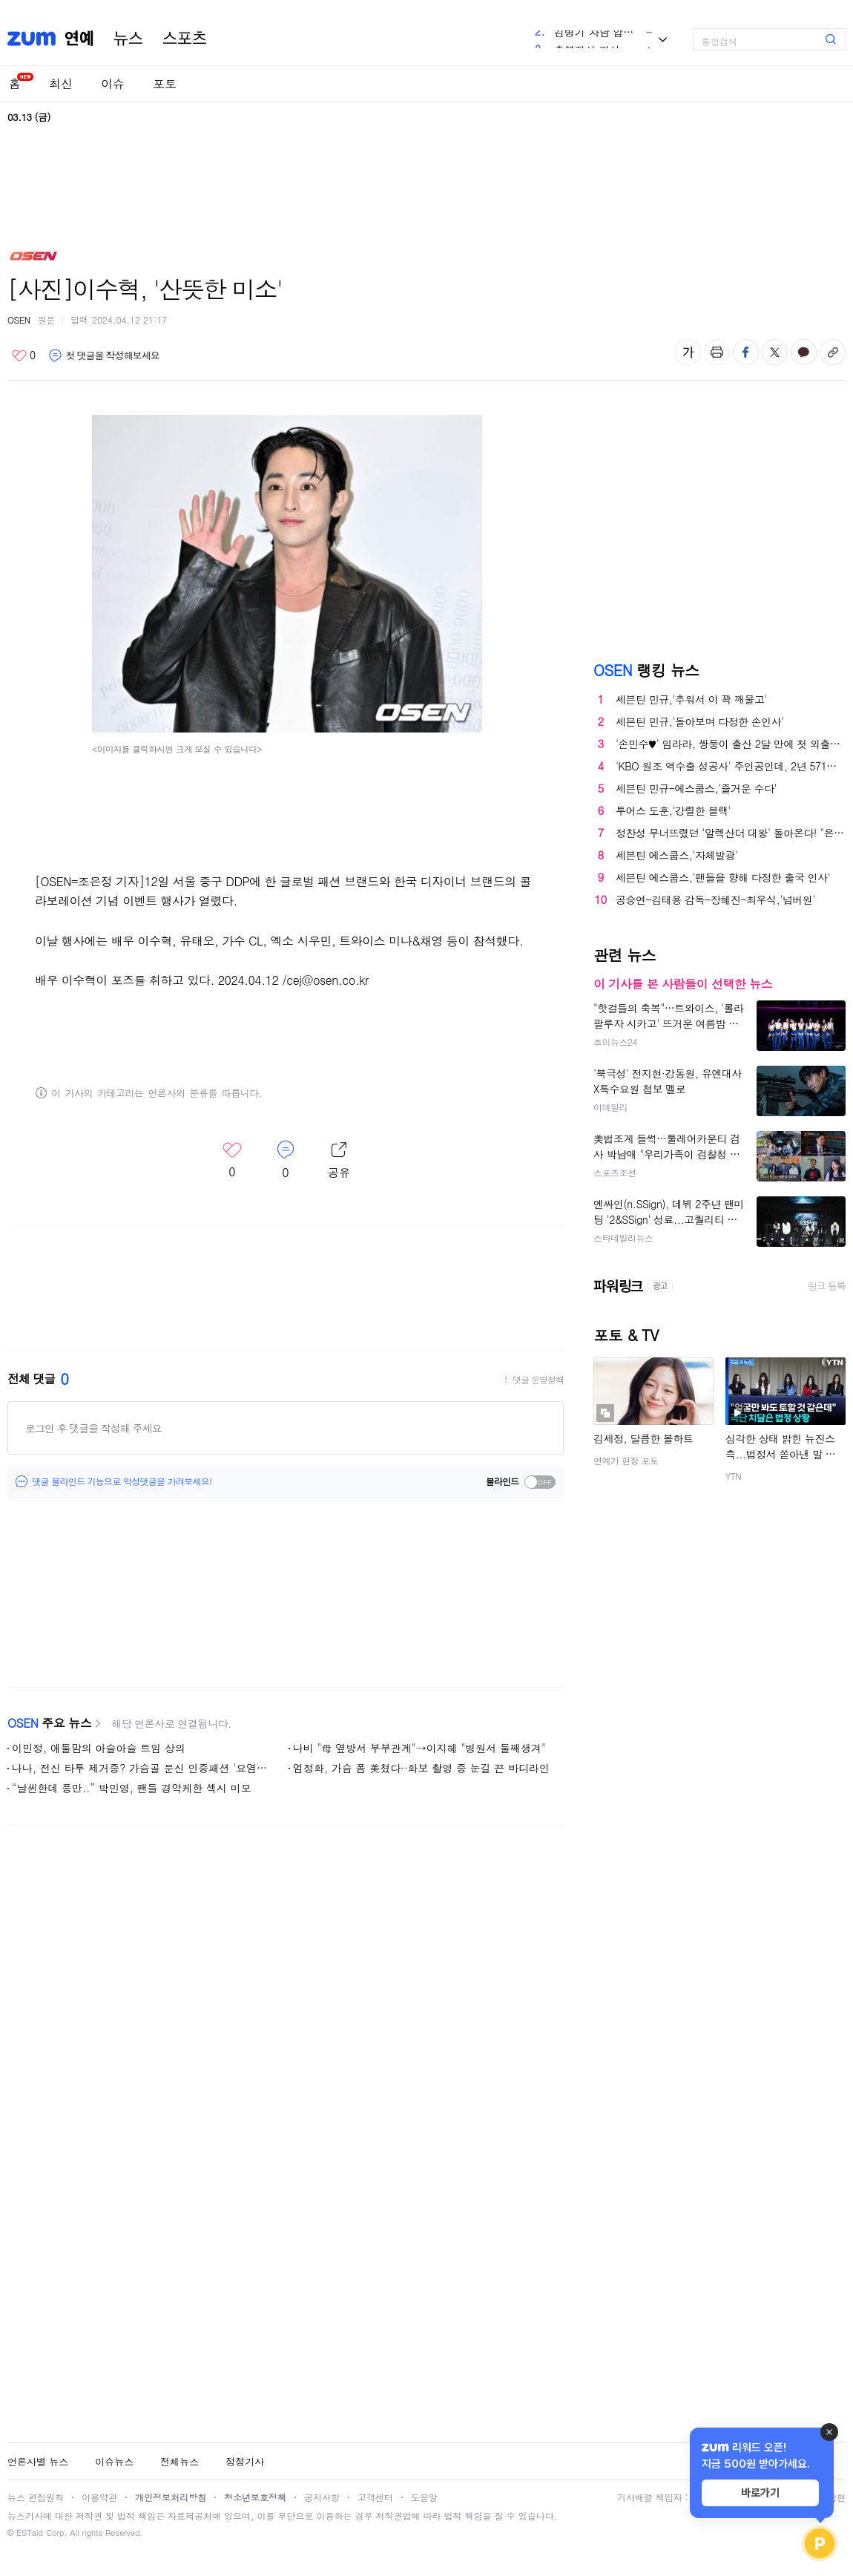  Describe the element at coordinates (696, 788) in the screenshot. I see `세븐틴 민규-에스쿱스,'즐거운 수다'` at that location.